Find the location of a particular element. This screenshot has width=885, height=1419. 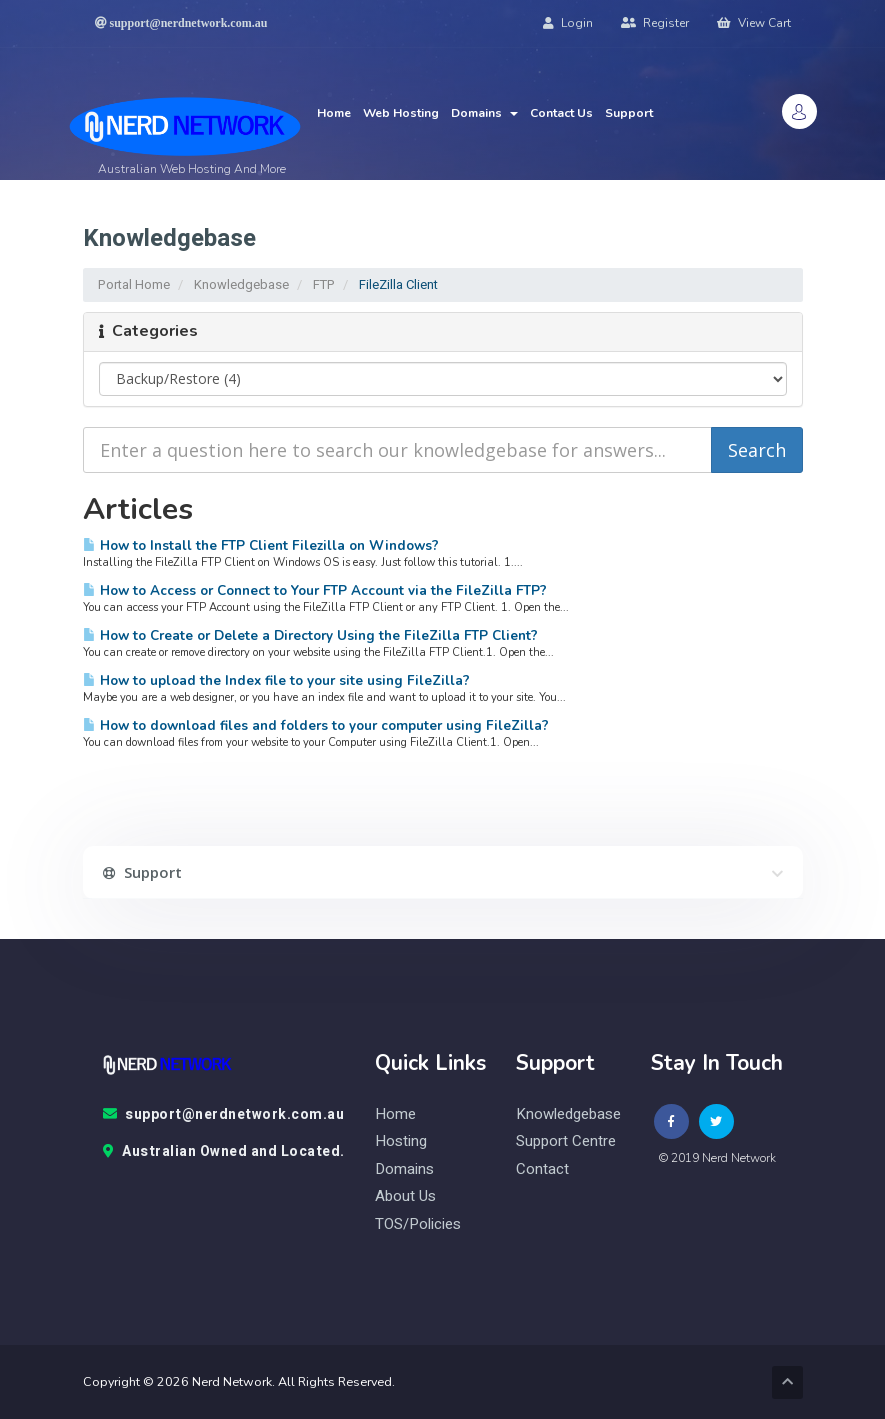

How to Access or Connect to Your FTP Account via the FileZilla FTP? is located at coordinates (315, 590).